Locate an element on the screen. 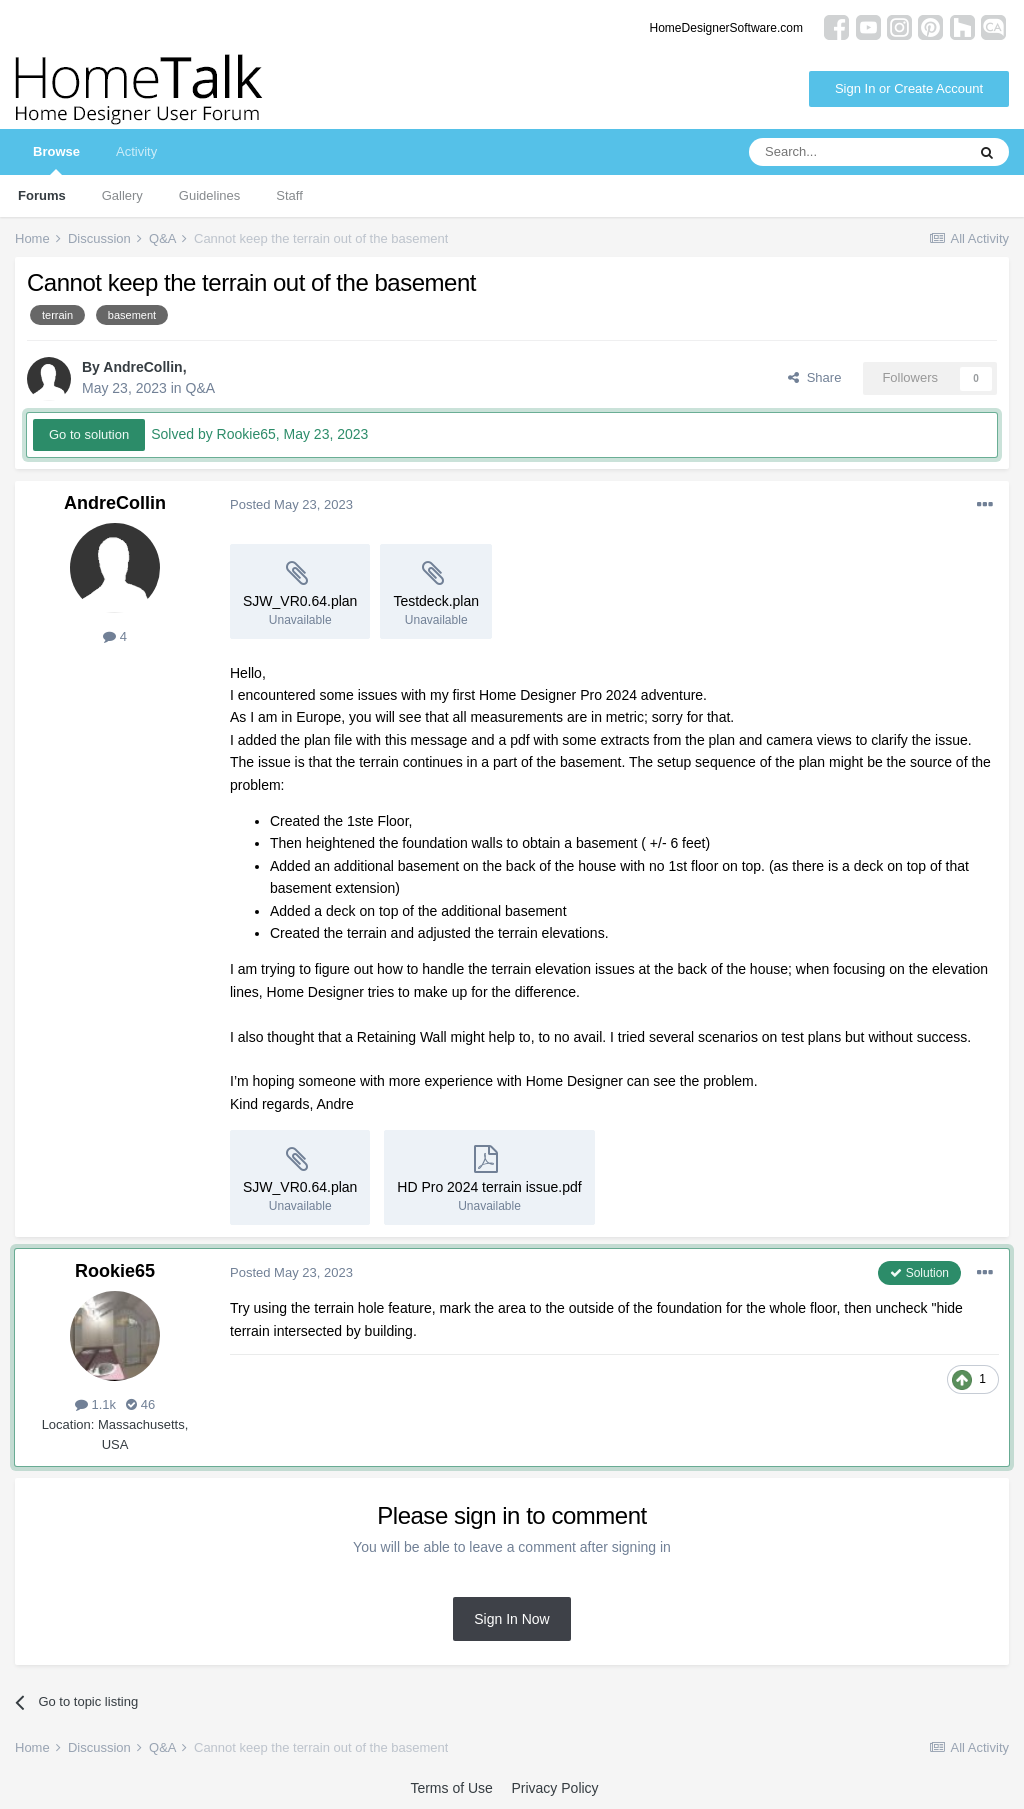 This screenshot has width=1024, height=1809. Sign In Now is located at coordinates (511, 1619).